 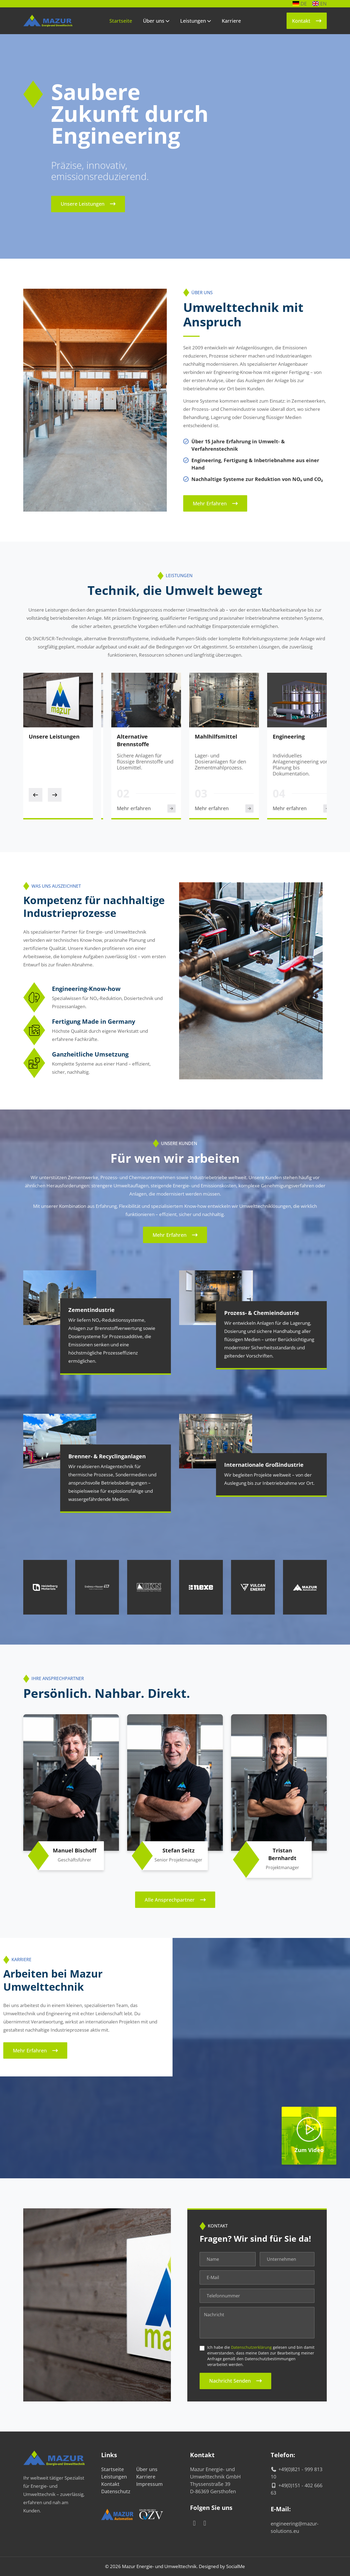 I want to click on [Next slide], so click(x=55, y=795).